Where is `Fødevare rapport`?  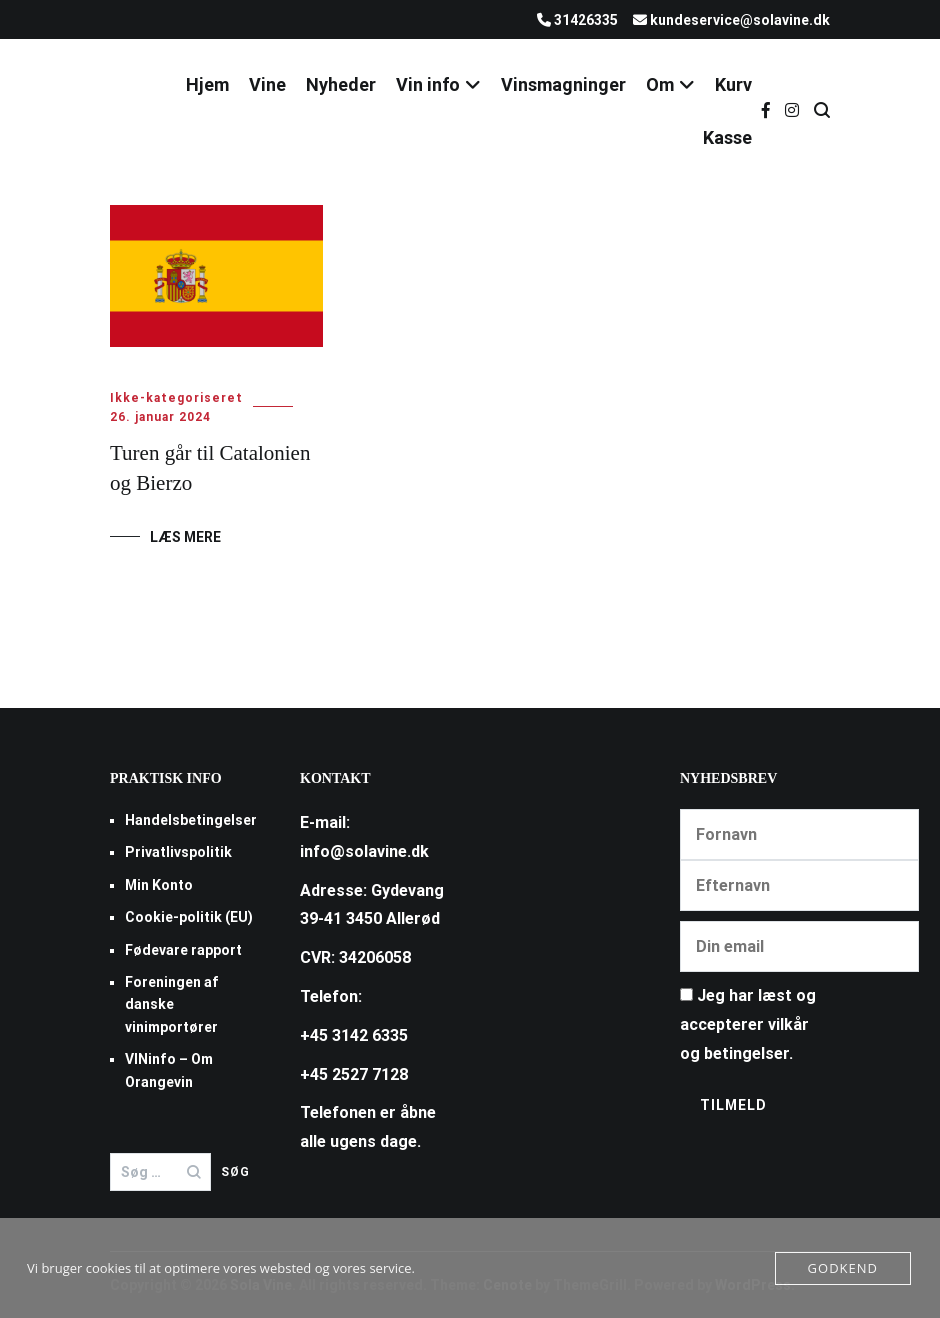 Fødevare rapport is located at coordinates (183, 950).